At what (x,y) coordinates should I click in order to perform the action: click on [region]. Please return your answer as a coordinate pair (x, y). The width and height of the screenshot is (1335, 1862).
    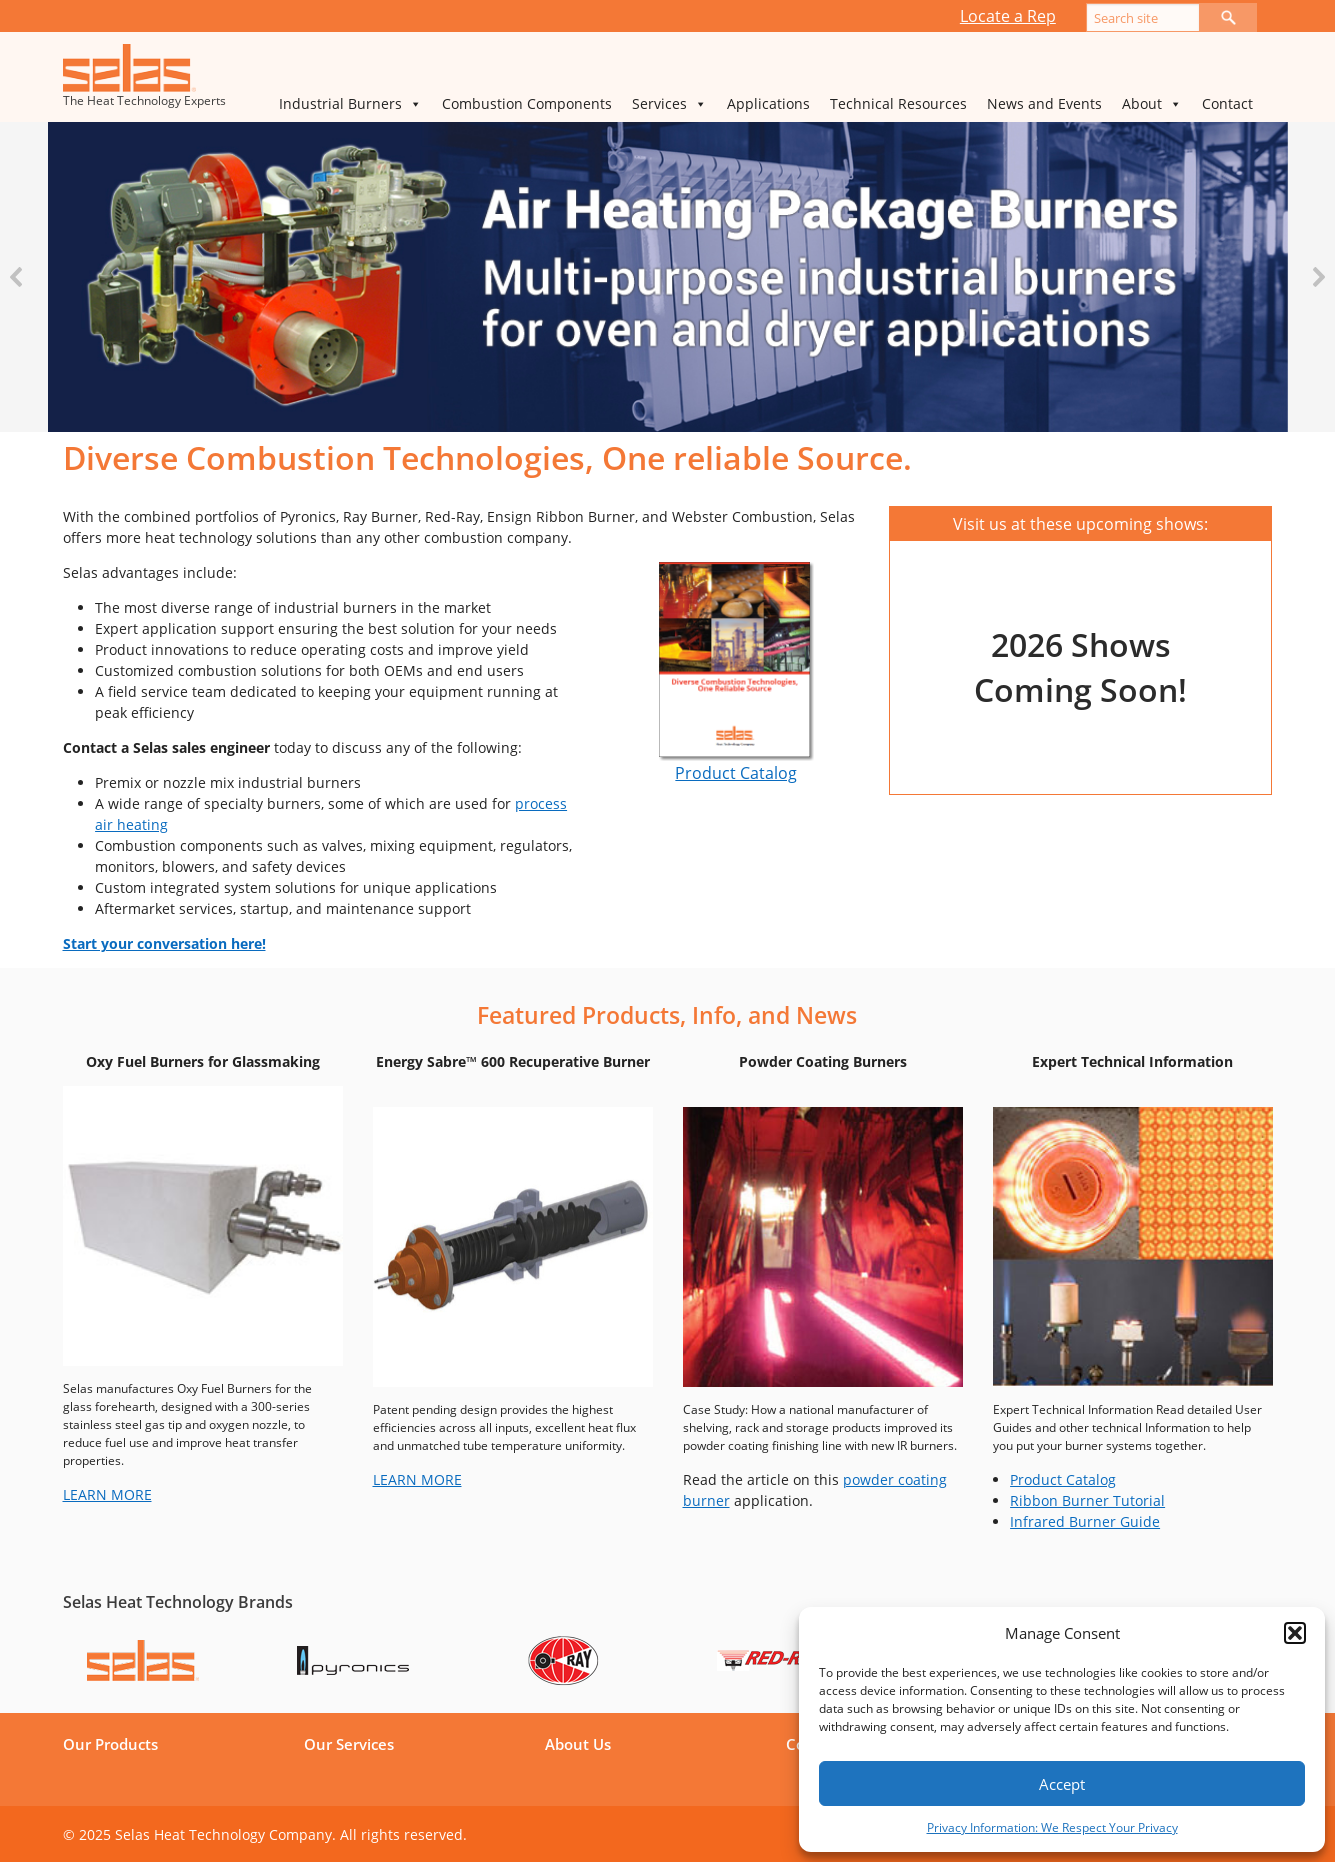
    Looking at the image, I should click on (668, 277).